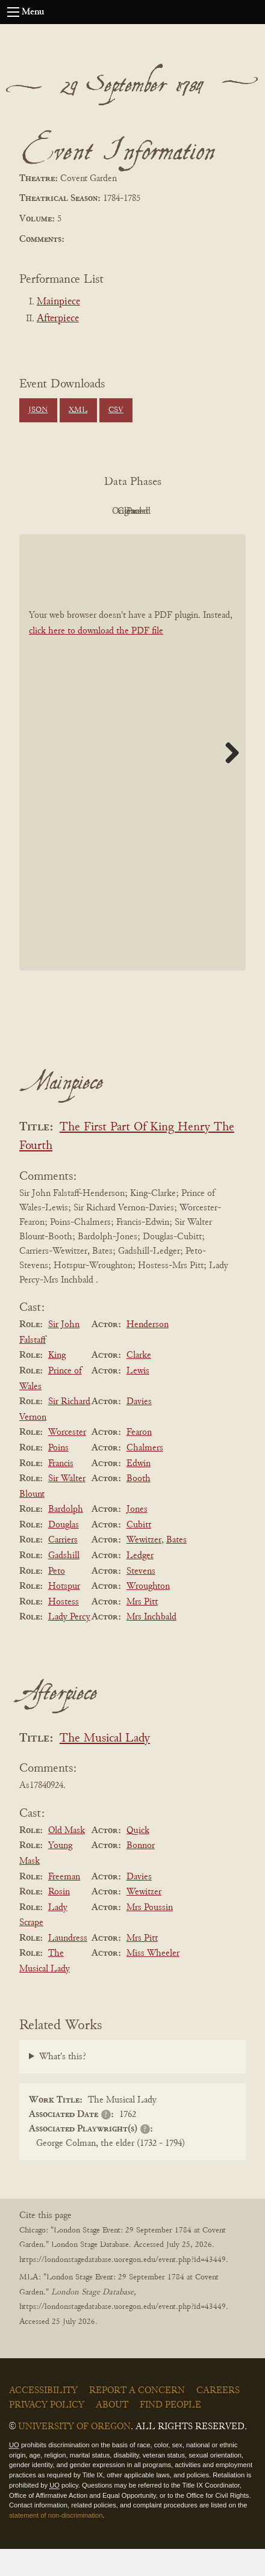  What do you see at coordinates (139, 1460) in the screenshot?
I see `Fearon` at bounding box center [139, 1460].